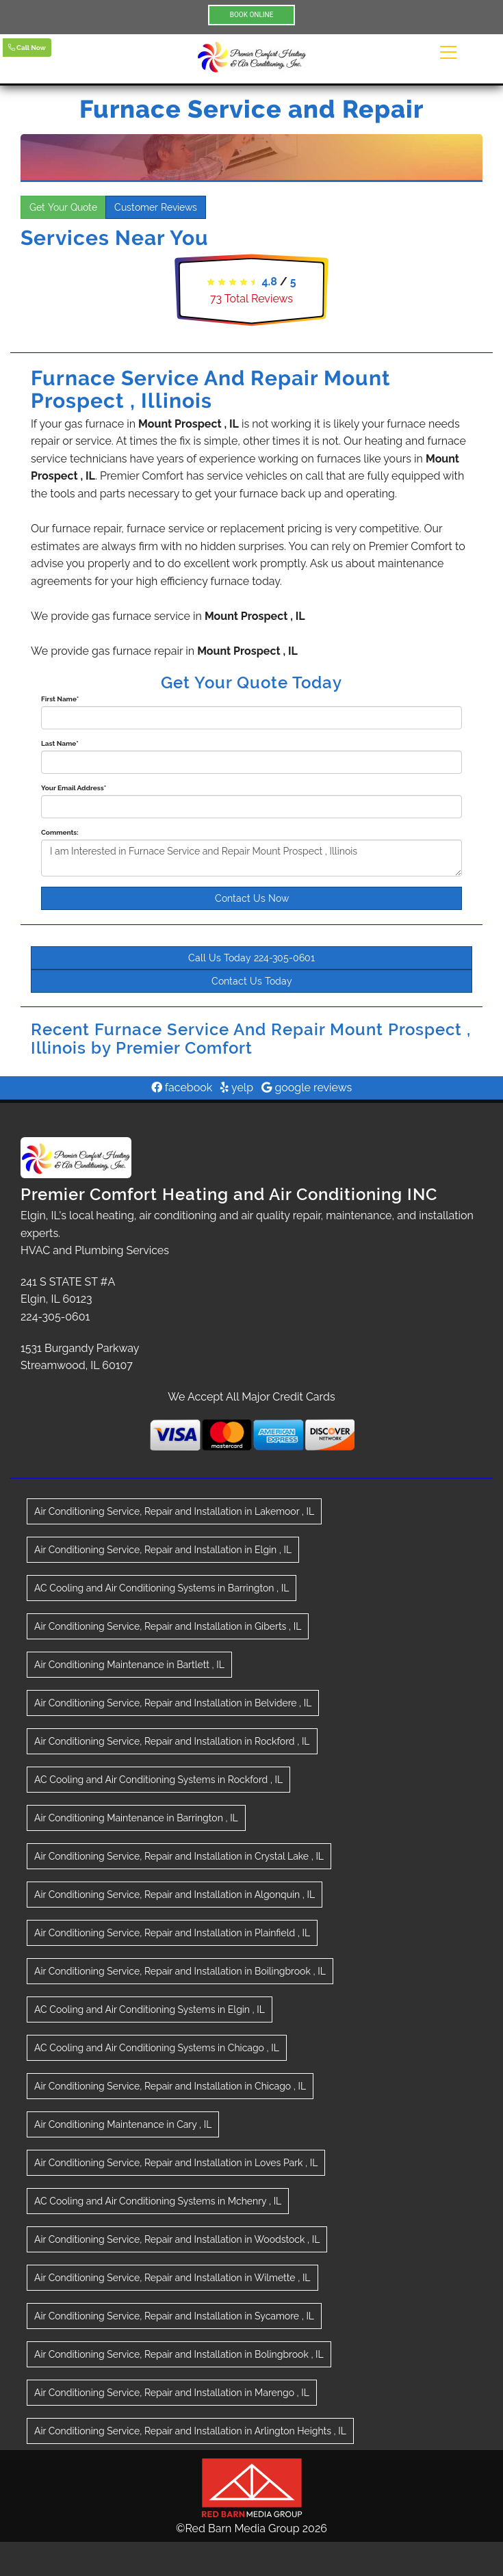 The width and height of the screenshot is (503, 2576). What do you see at coordinates (60, 699) in the screenshot?
I see `First Name` at bounding box center [60, 699].